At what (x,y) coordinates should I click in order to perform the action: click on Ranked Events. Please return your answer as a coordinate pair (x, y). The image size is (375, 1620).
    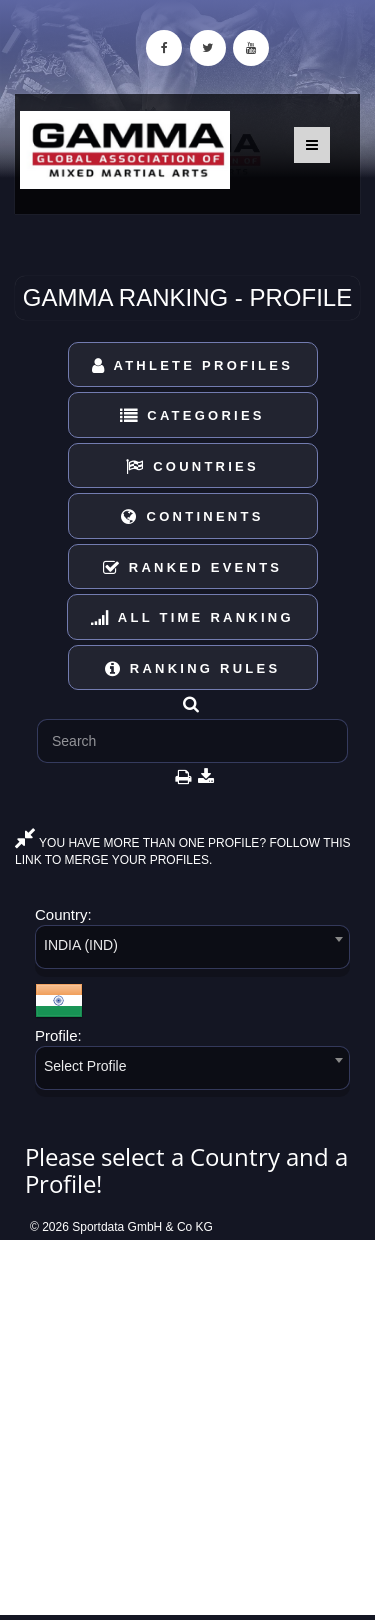
    Looking at the image, I should click on (193, 567).